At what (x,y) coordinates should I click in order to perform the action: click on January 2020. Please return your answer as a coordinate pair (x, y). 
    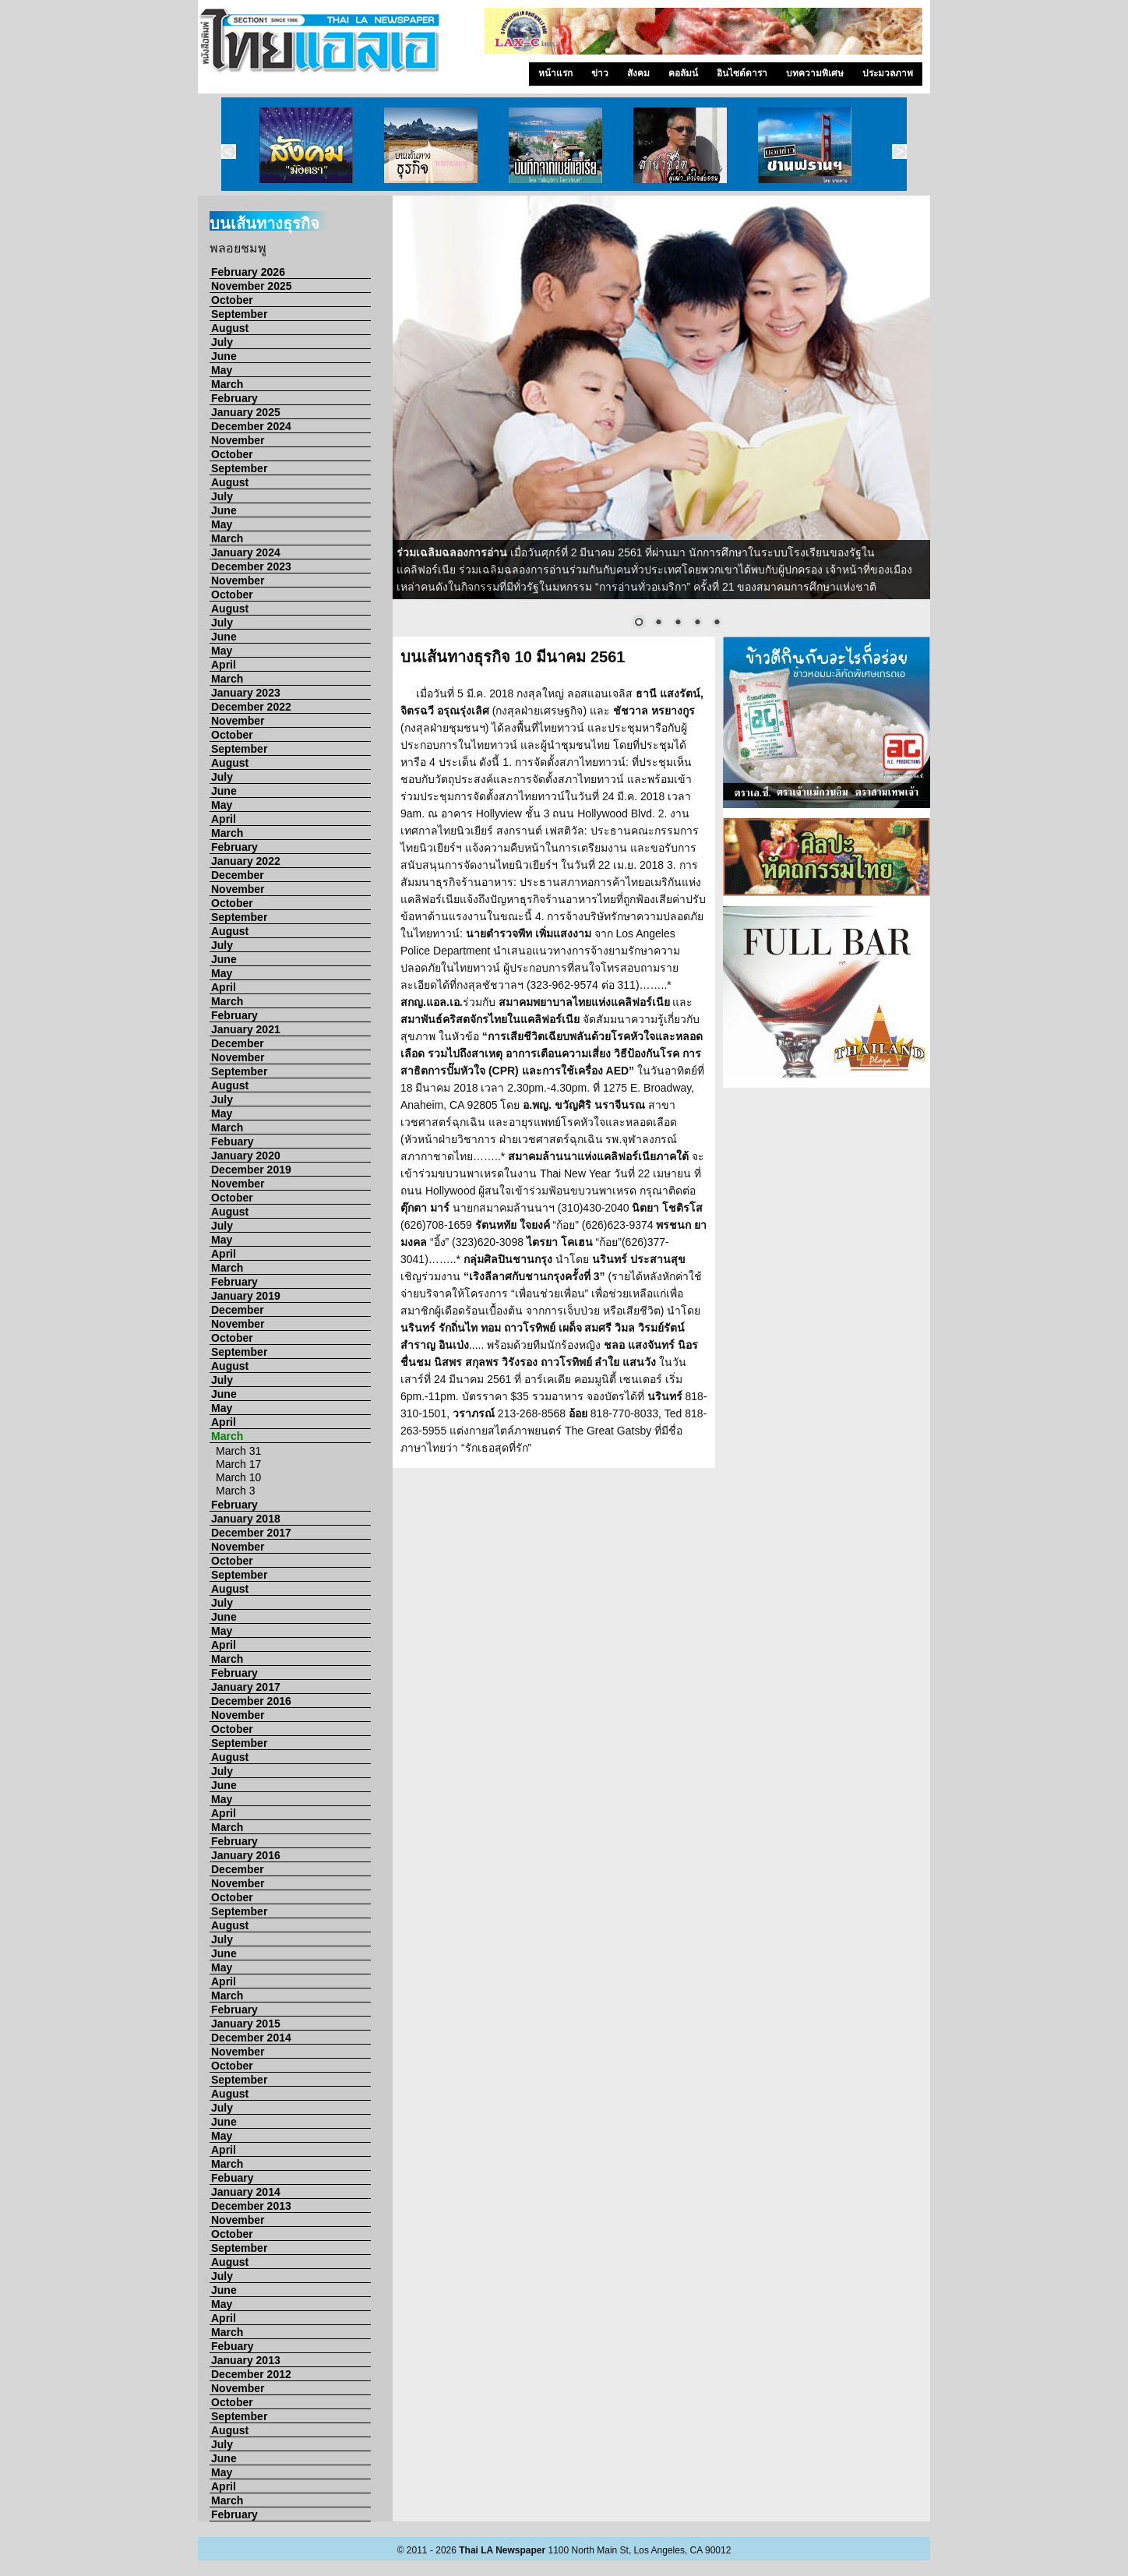
    Looking at the image, I should click on (245, 1155).